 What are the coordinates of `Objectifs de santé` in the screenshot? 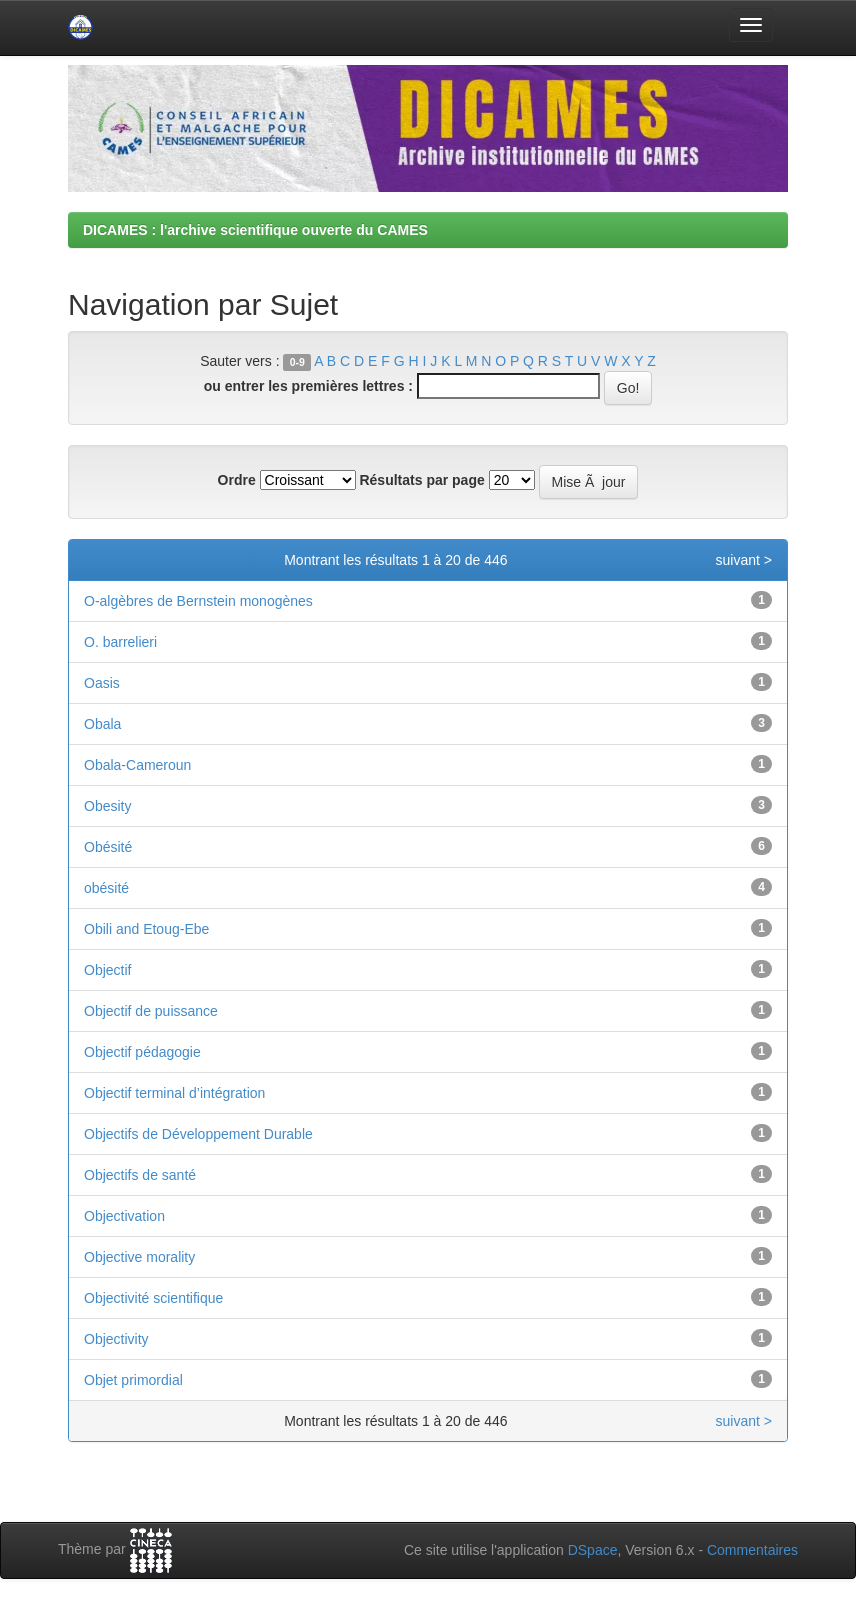 It's located at (140, 1175).